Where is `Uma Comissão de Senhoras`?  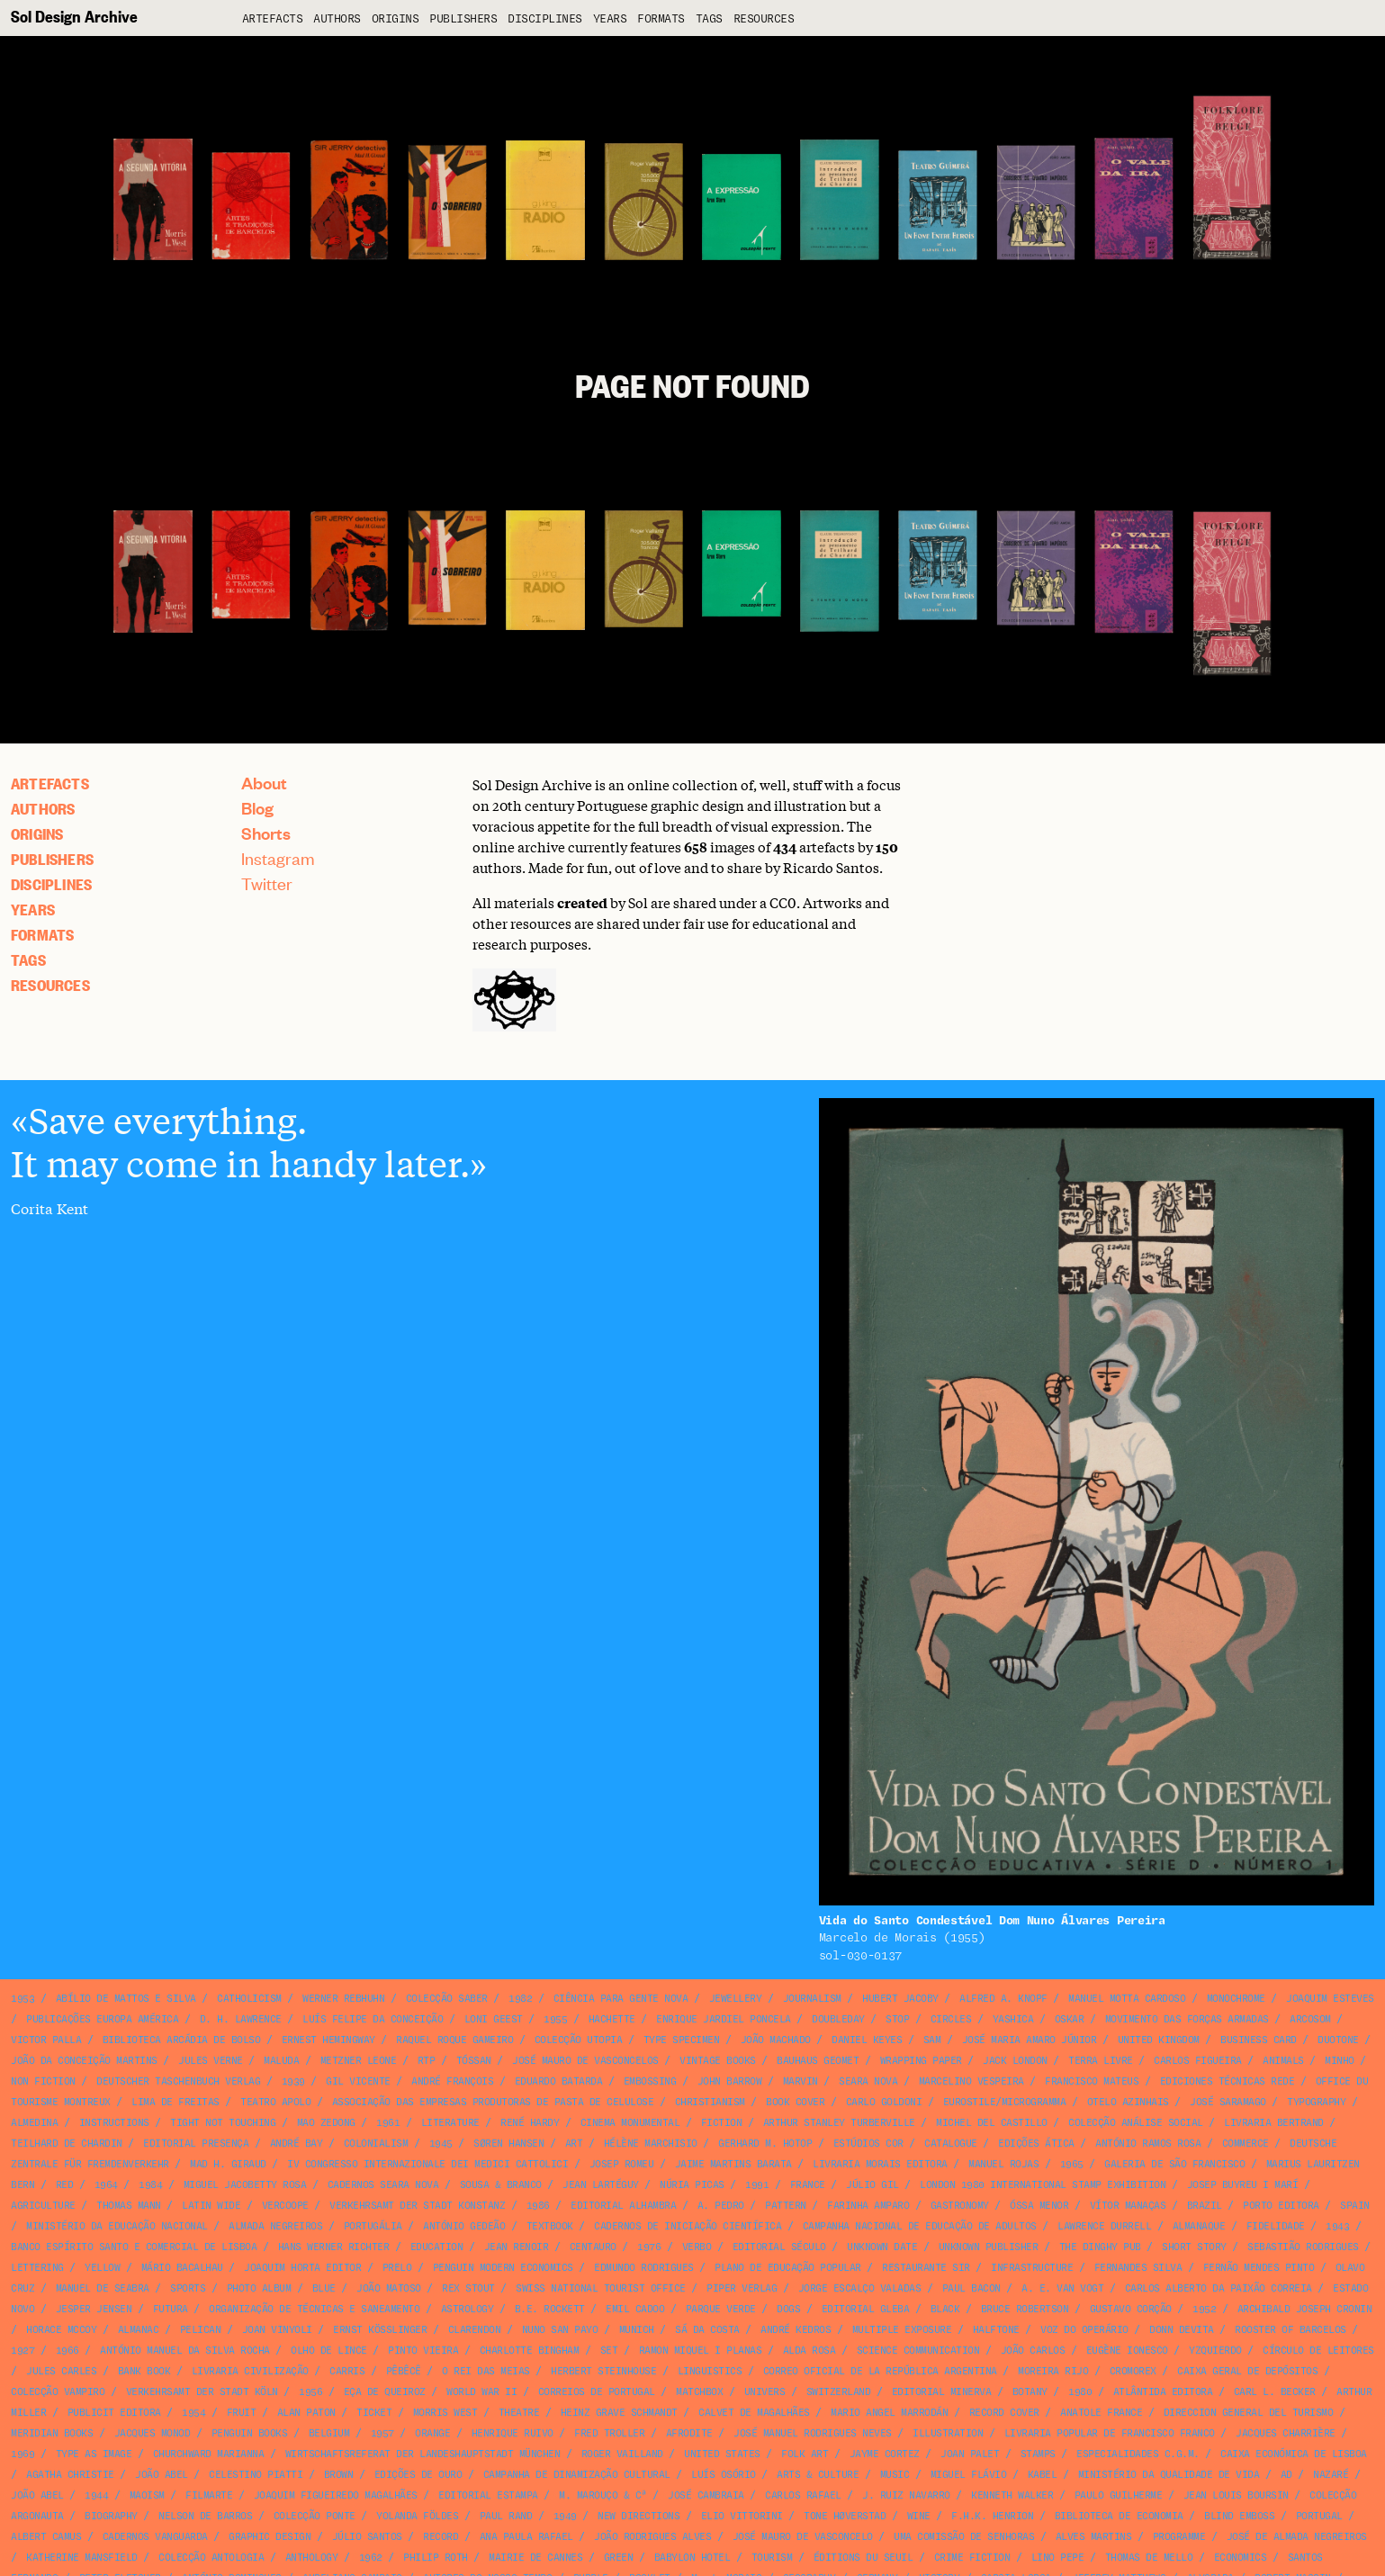 Uma Comissão de Senhoras is located at coordinates (964, 2536).